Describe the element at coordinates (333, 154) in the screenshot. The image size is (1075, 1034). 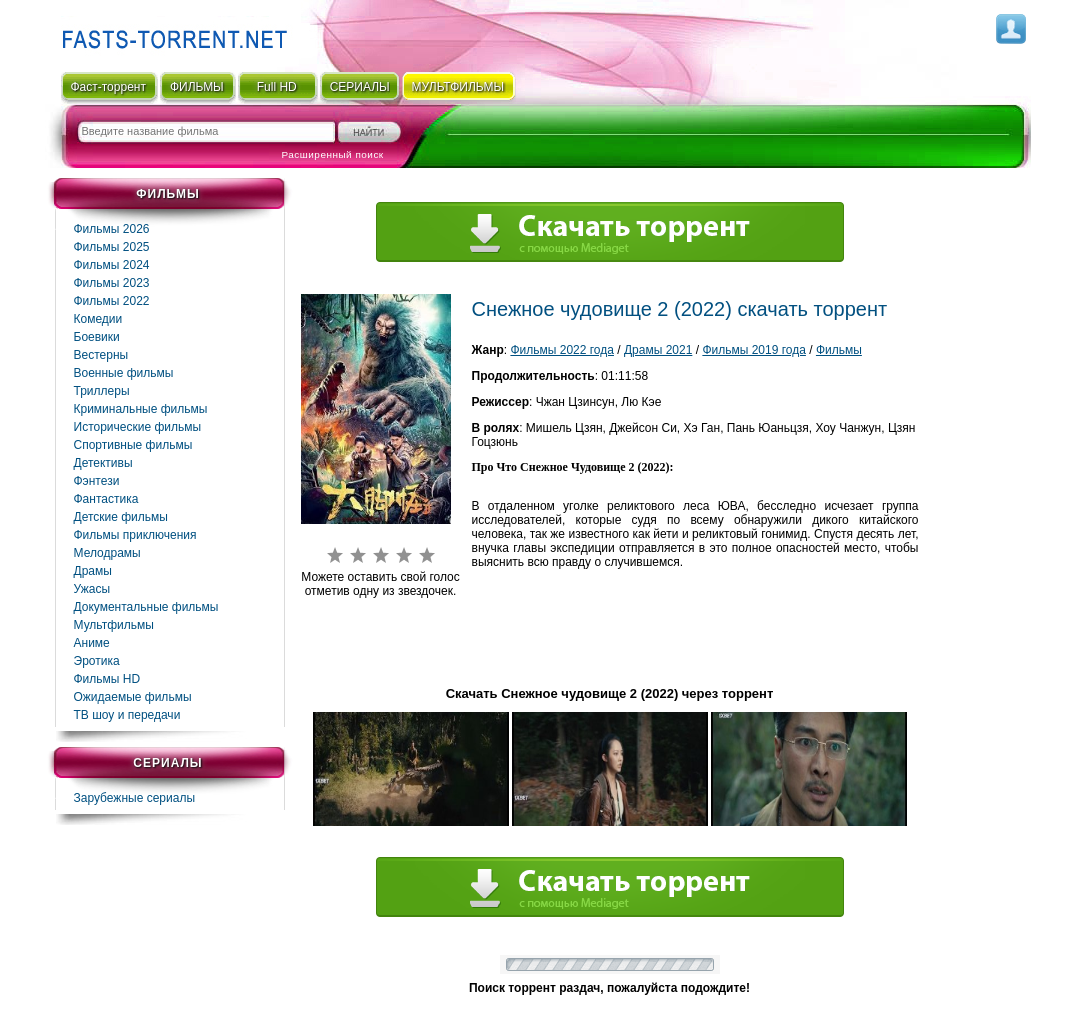
I see `Расширенный поиск` at that location.